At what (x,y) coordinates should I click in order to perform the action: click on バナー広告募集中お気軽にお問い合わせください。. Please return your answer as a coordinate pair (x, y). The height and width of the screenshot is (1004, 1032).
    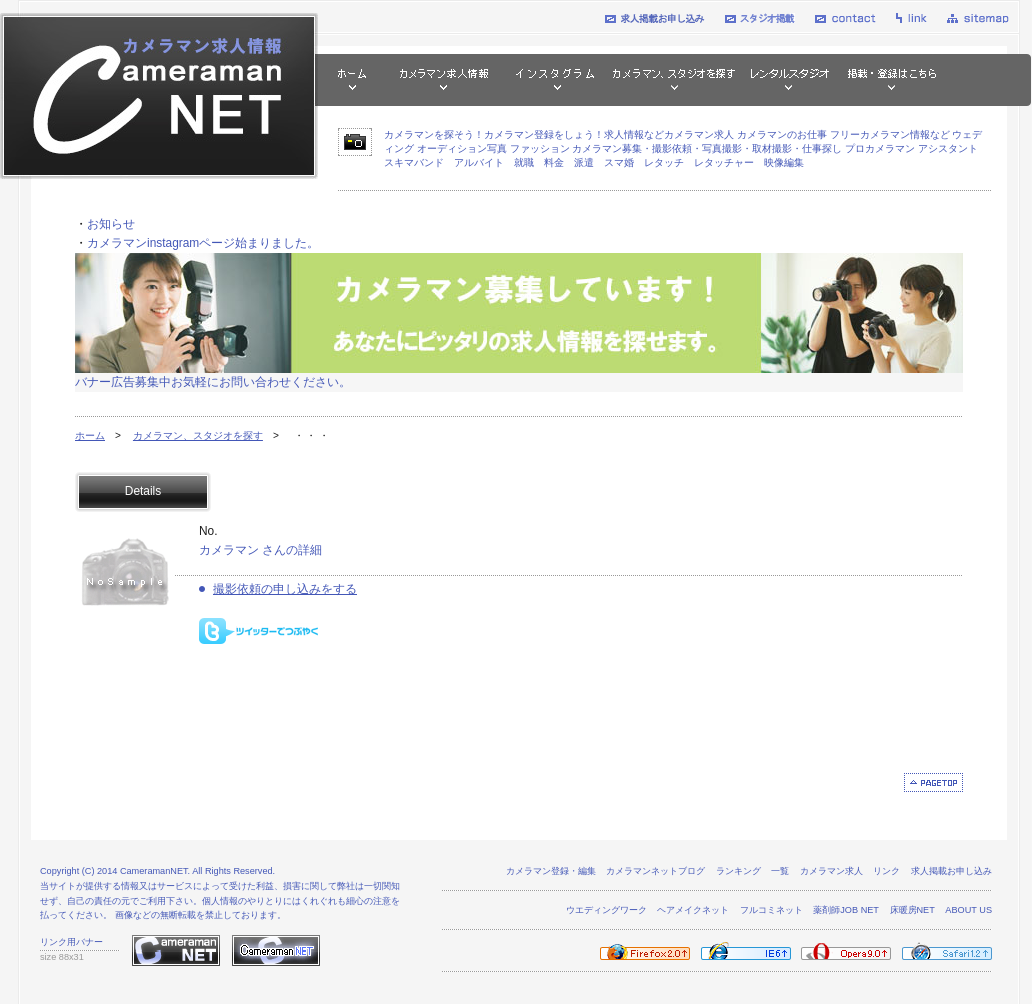
    Looking at the image, I should click on (213, 382).